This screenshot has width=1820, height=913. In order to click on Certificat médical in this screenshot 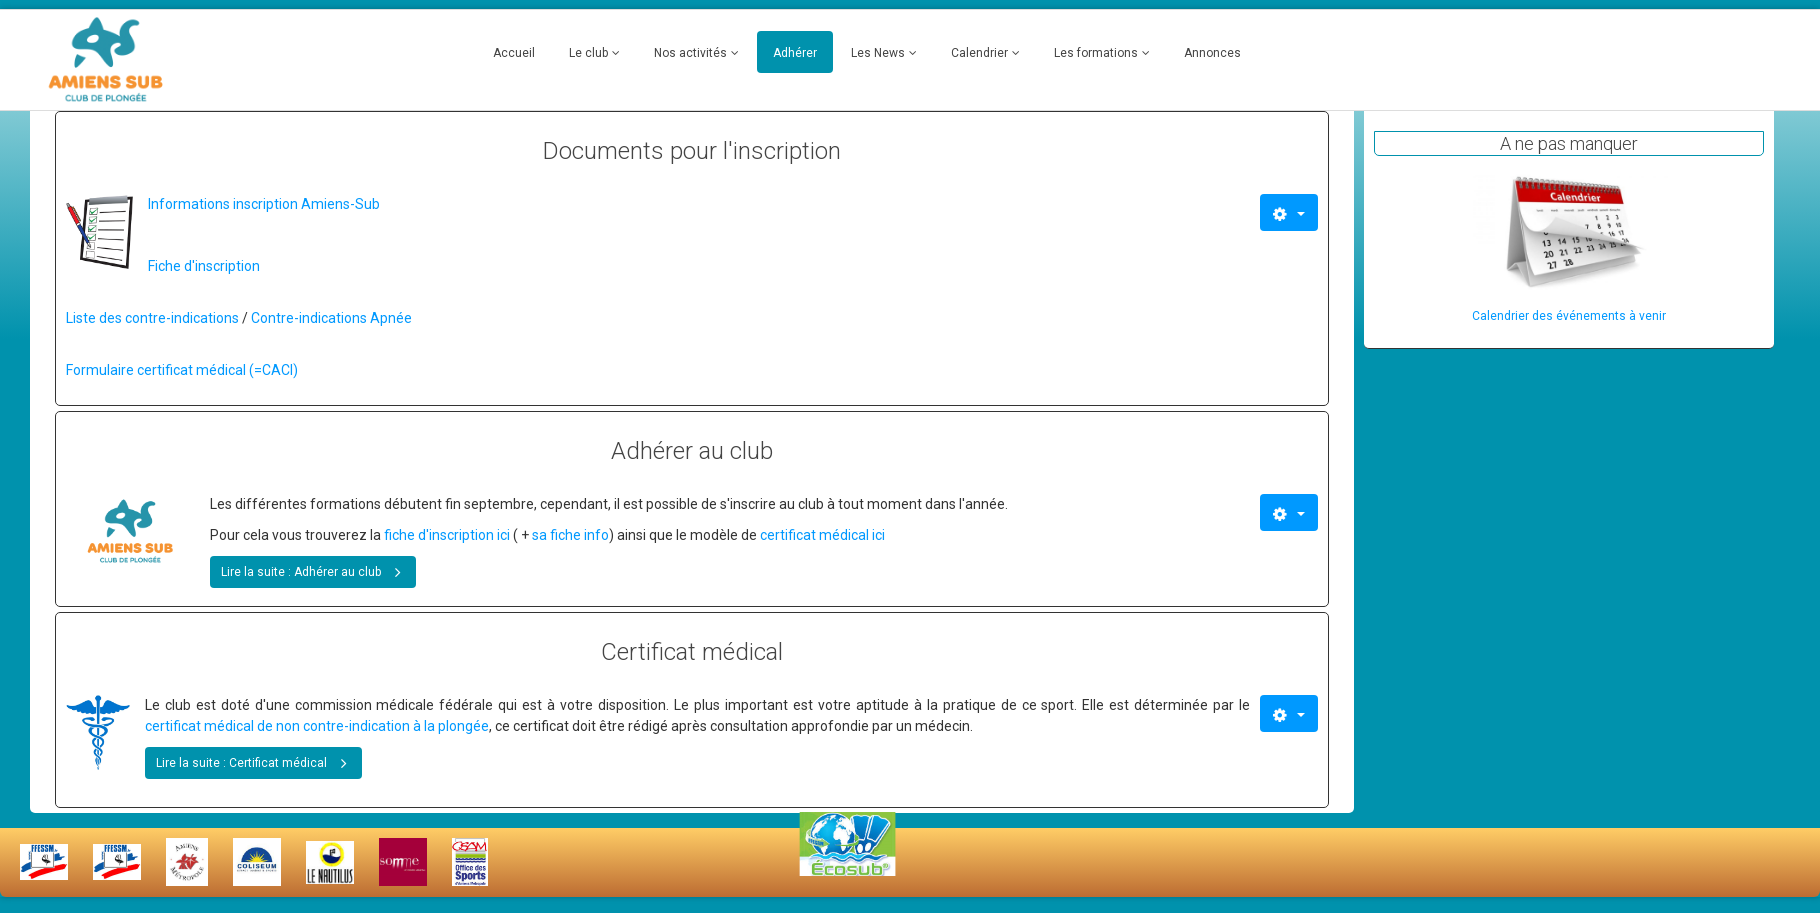, I will do `click(692, 652)`.